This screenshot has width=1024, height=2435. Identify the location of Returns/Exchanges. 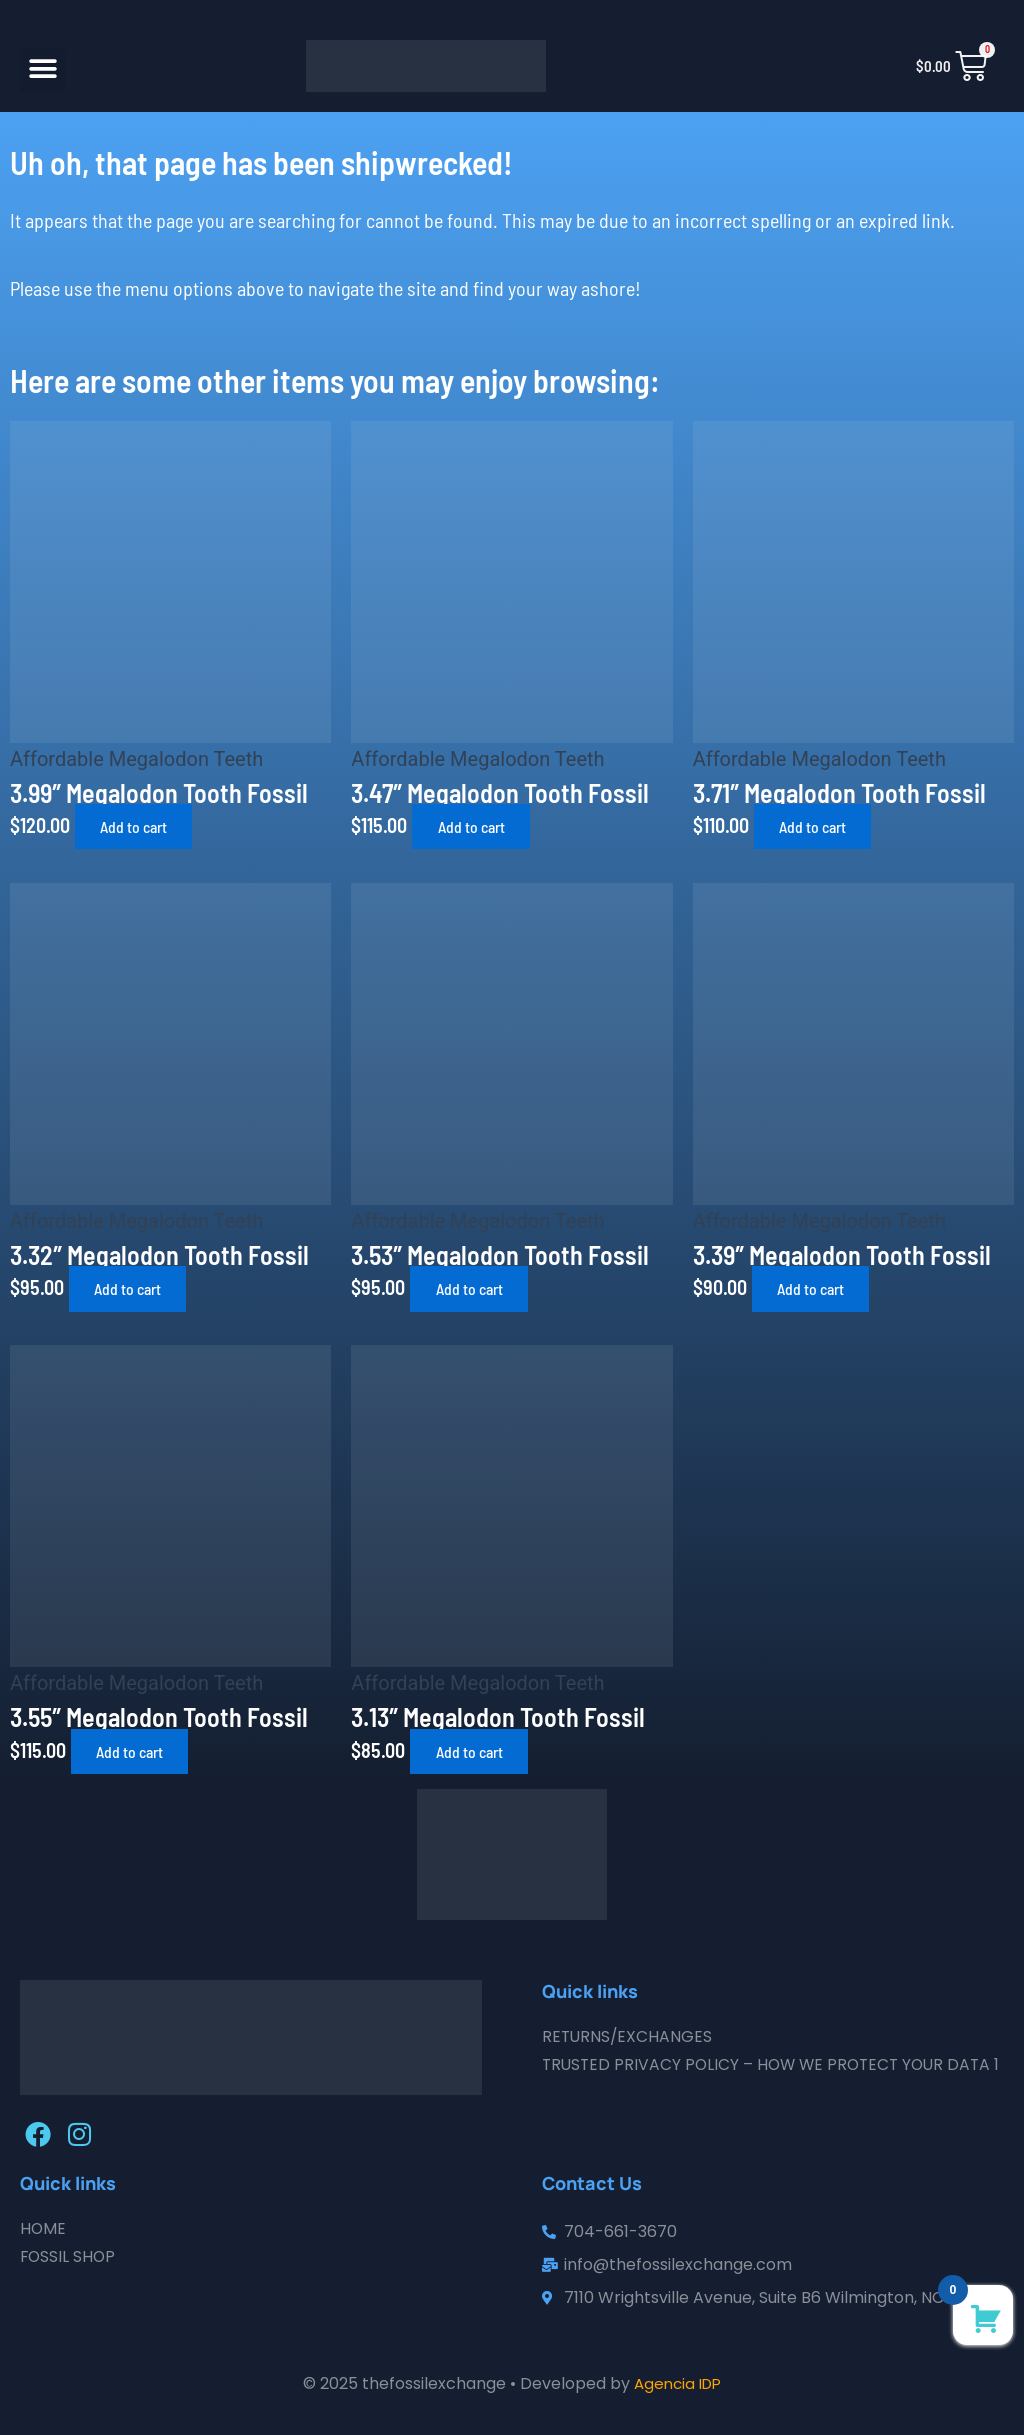
(628, 2036).